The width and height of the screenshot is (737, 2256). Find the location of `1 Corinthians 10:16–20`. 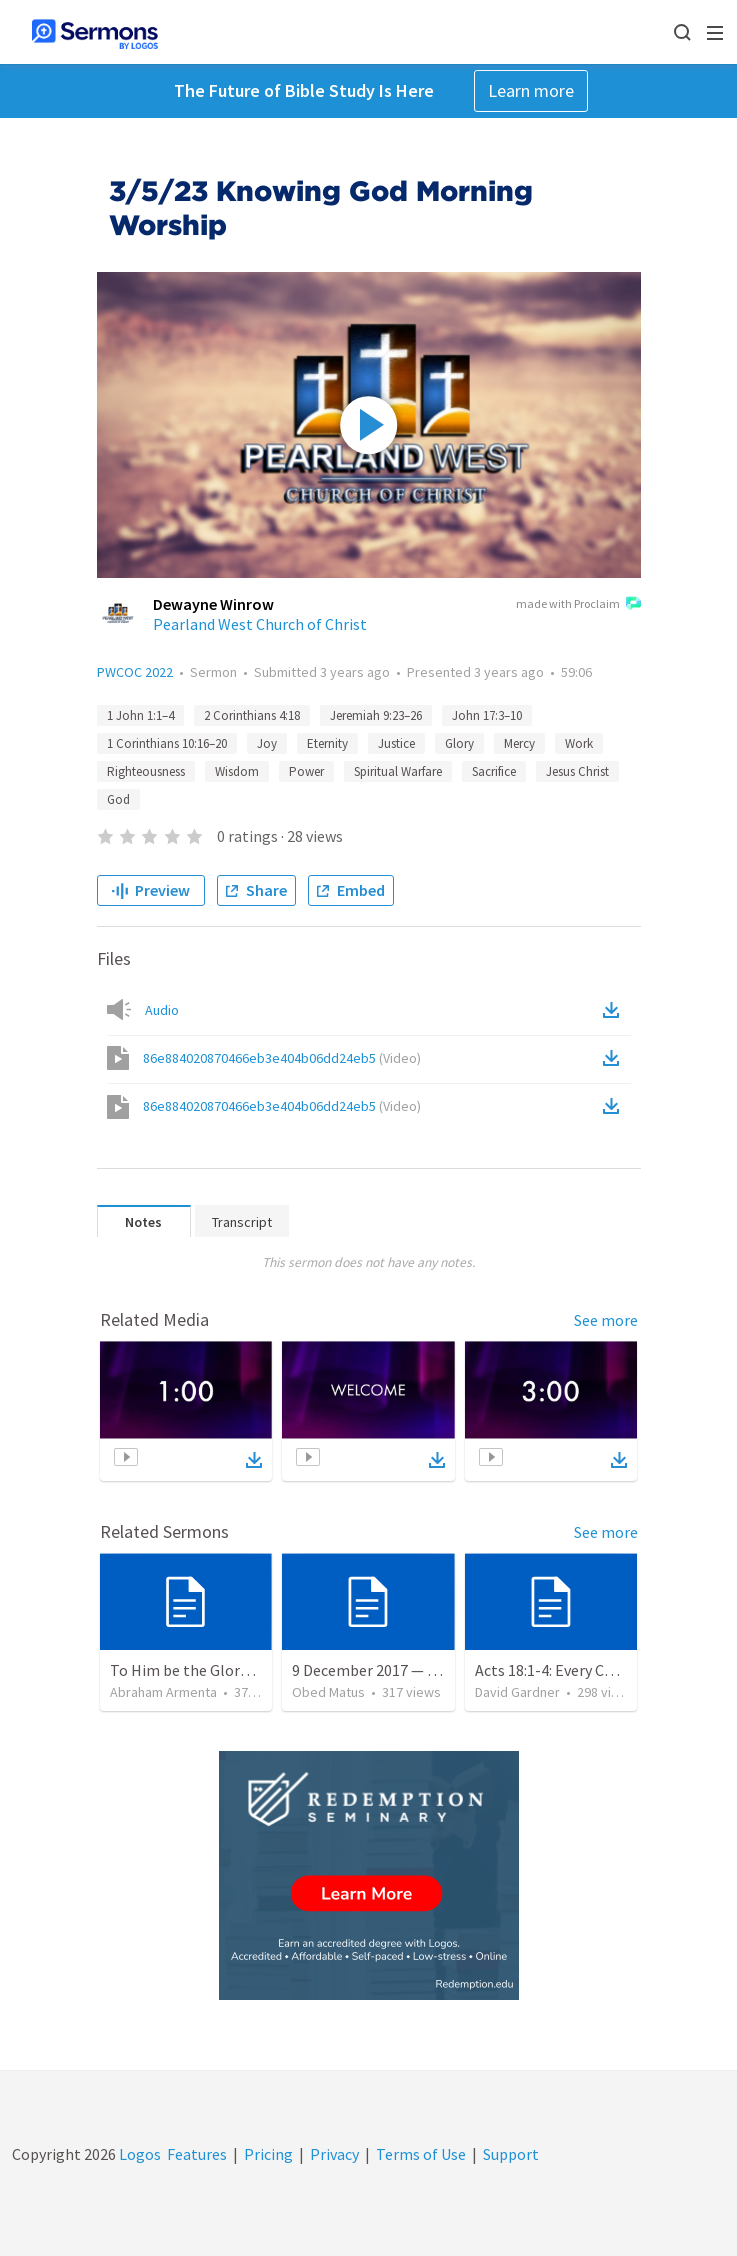

1 Corinthians 10:16–20 is located at coordinates (167, 743).